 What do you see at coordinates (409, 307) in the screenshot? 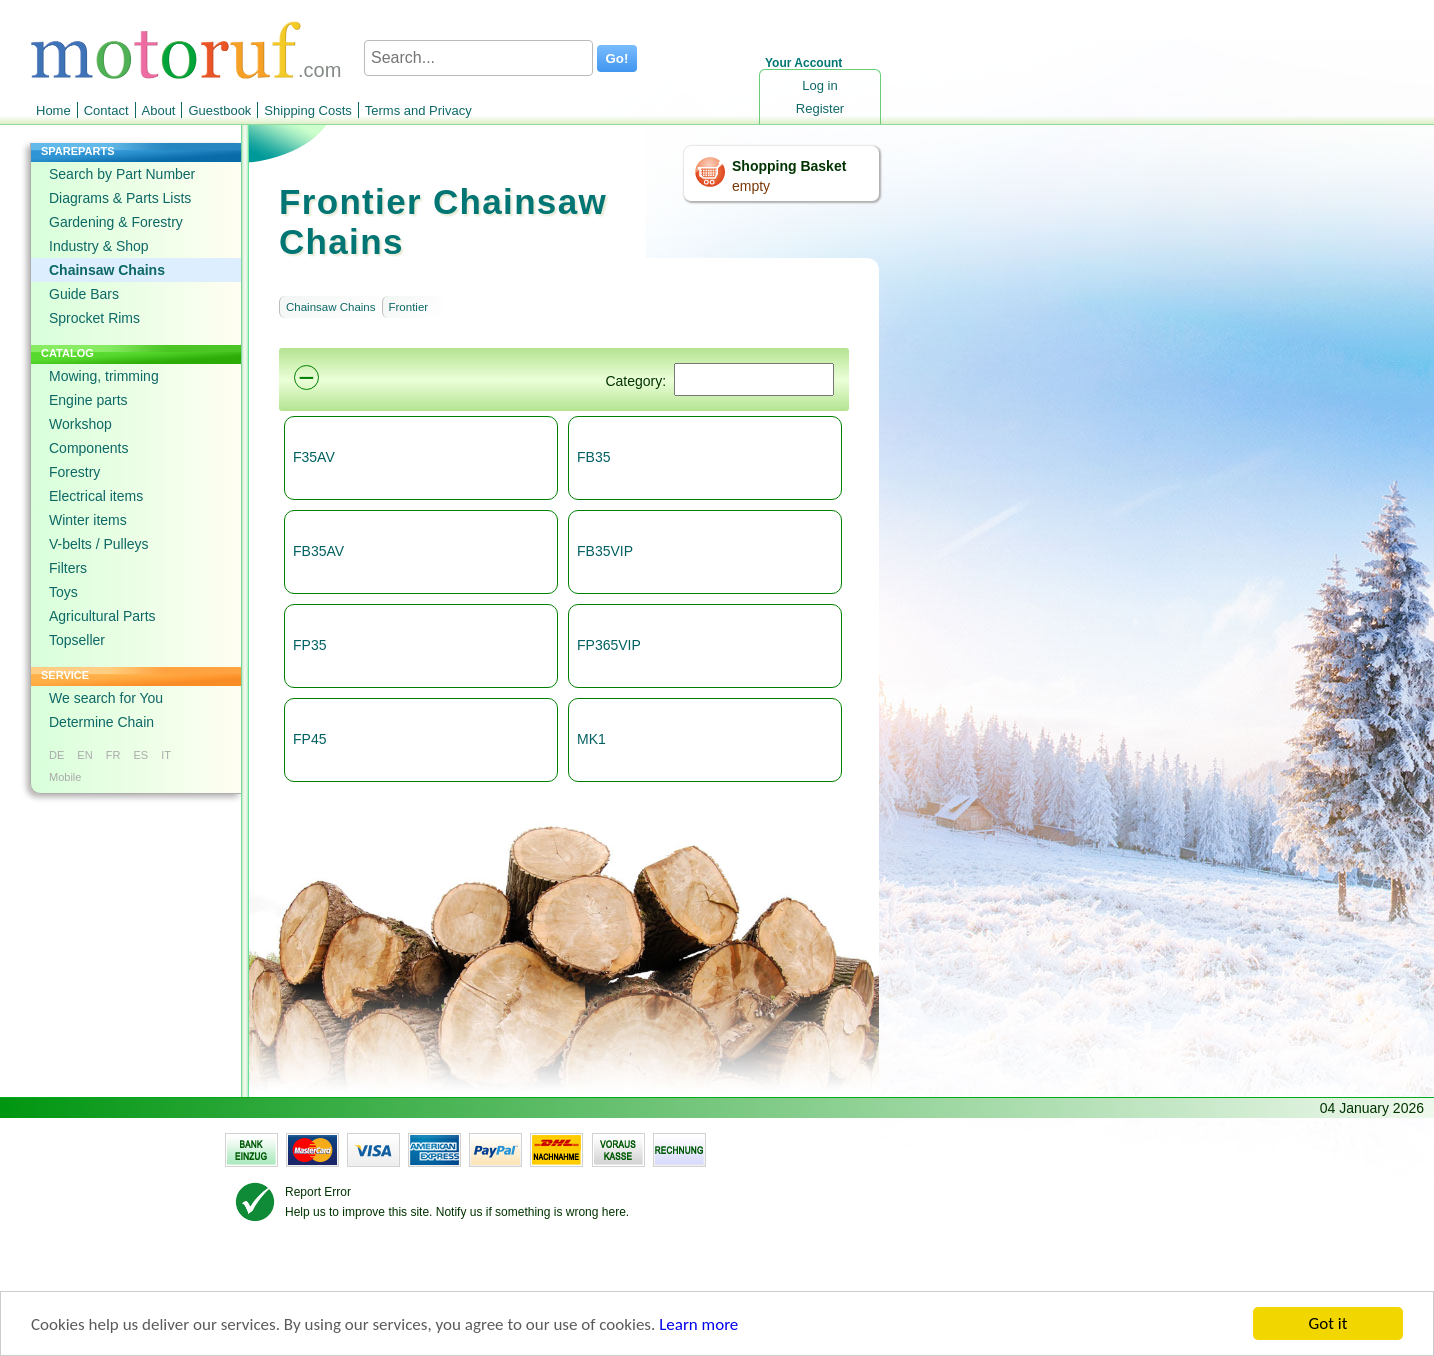
I see `Frontier` at bounding box center [409, 307].